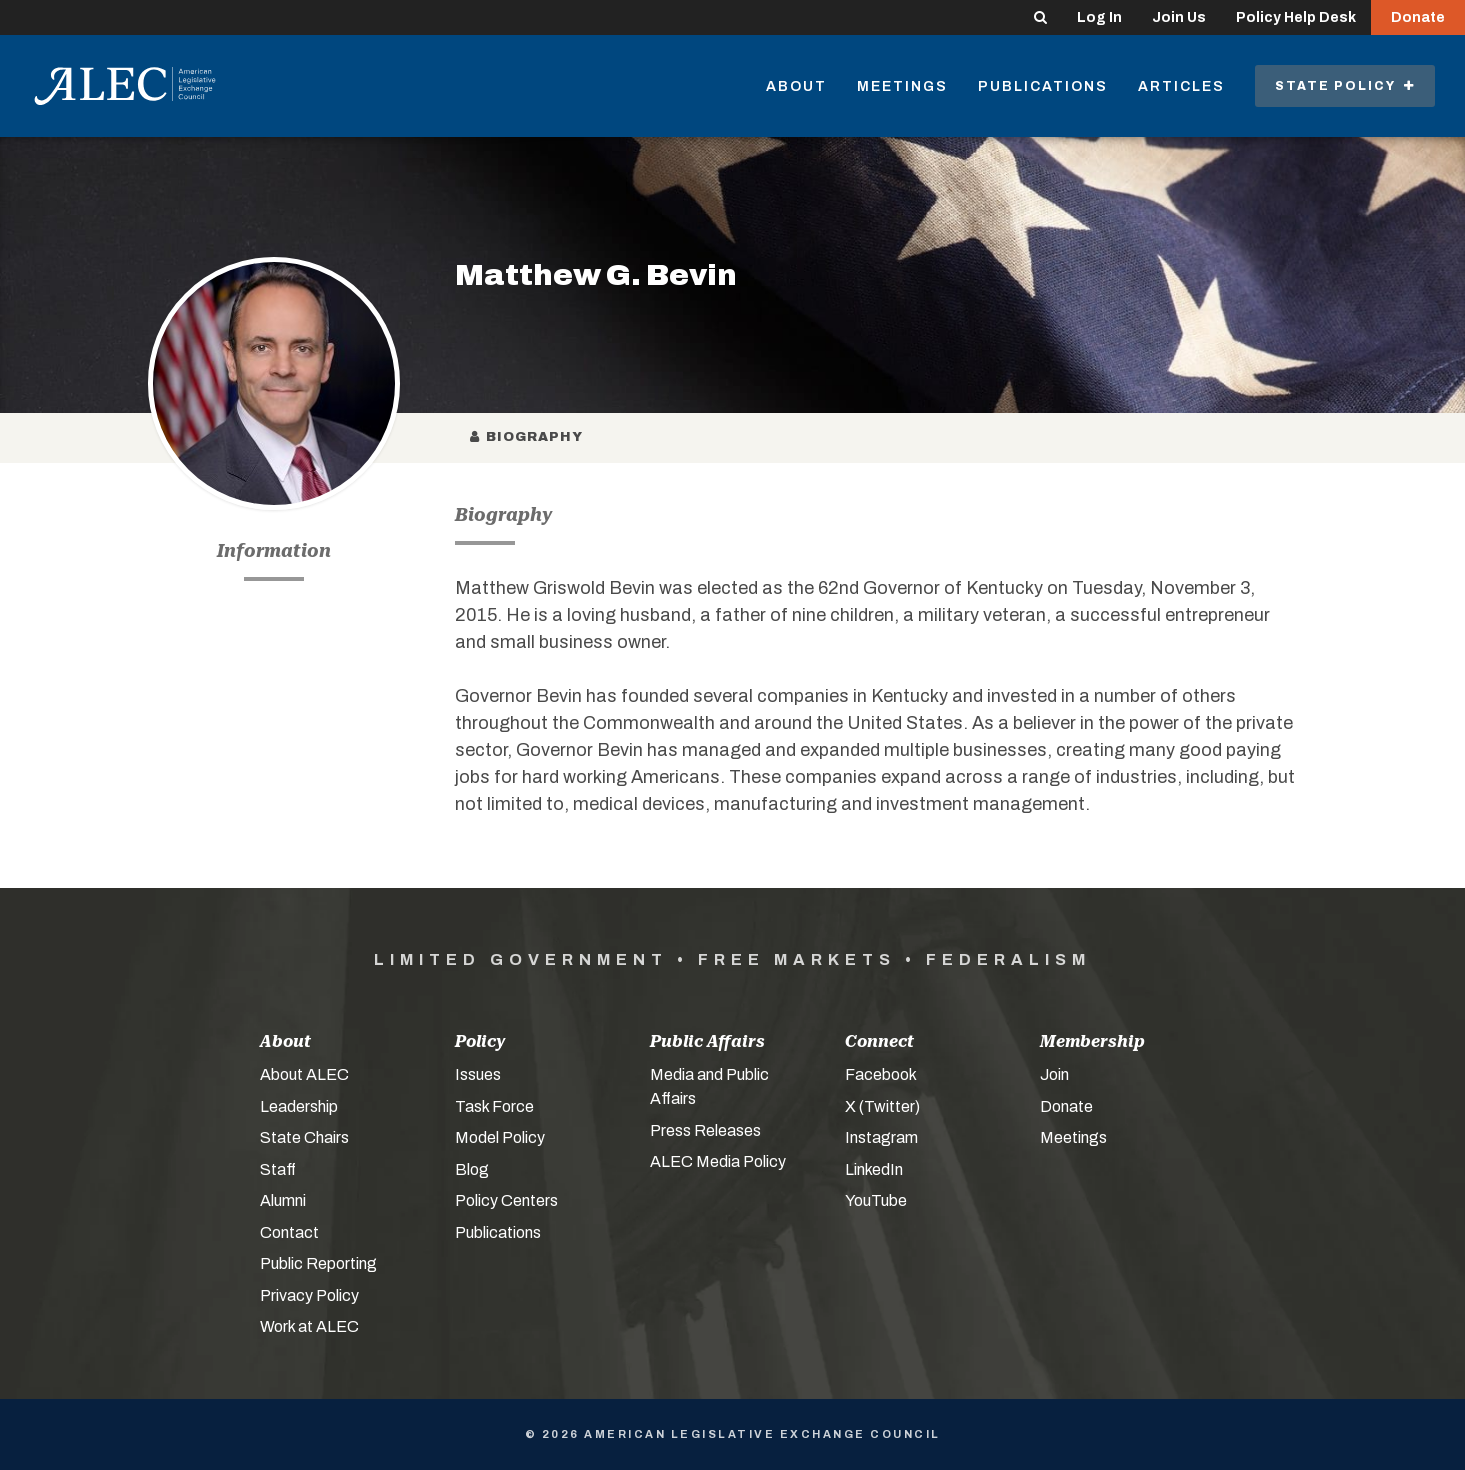  I want to click on Join Us, so click(1179, 17).